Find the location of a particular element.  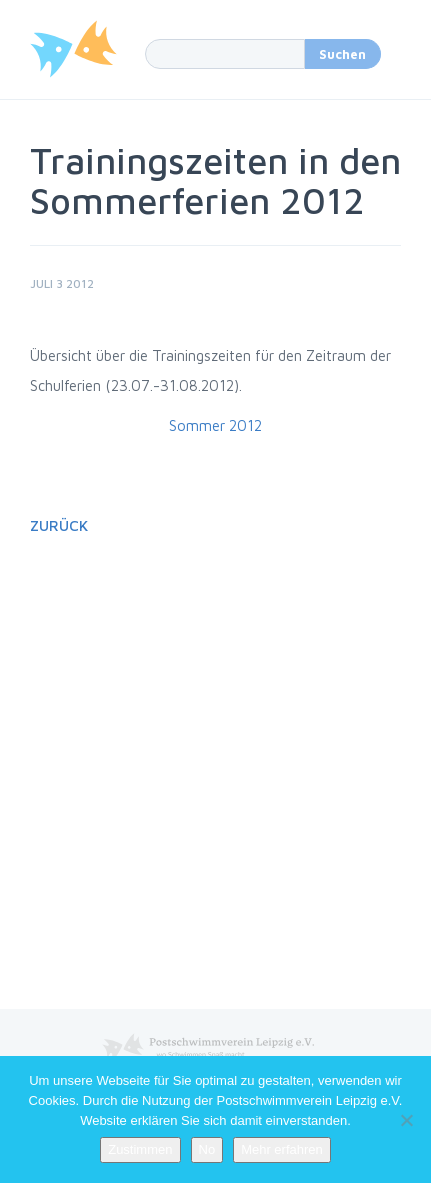

Sommer 2012 is located at coordinates (215, 425).